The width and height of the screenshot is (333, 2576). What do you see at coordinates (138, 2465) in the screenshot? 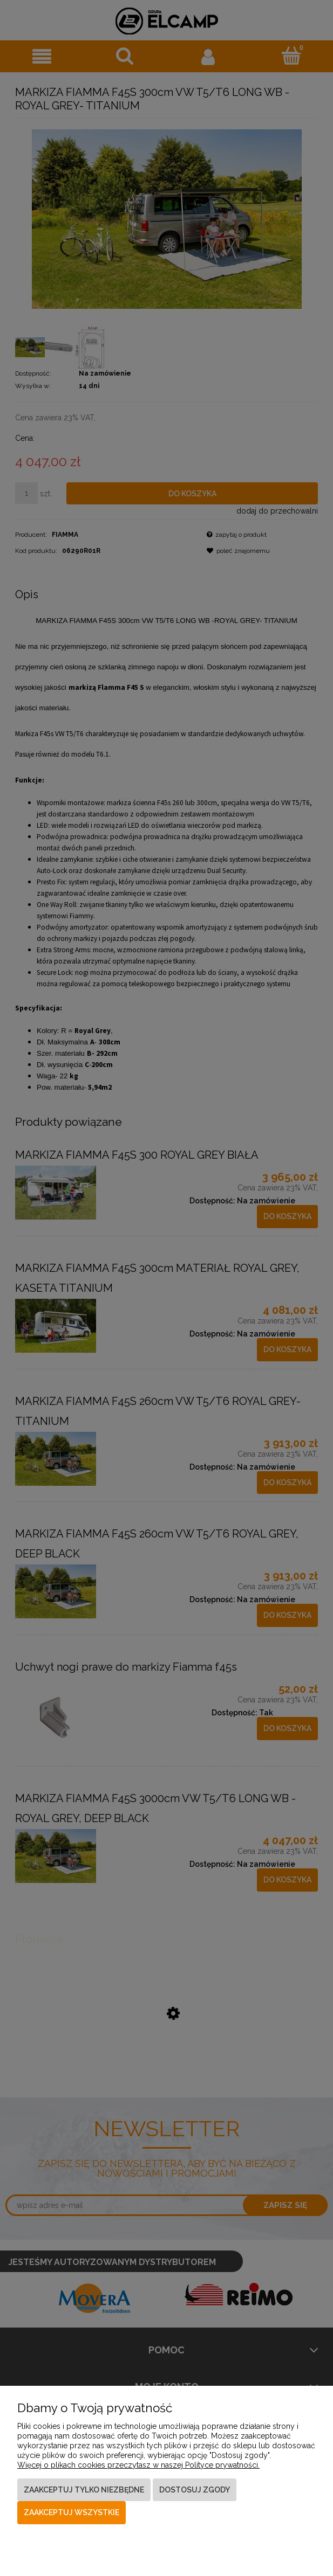
I see `Więcej o plikach cookies przeczytasz w naszej Polityce prywatności.` at bounding box center [138, 2465].